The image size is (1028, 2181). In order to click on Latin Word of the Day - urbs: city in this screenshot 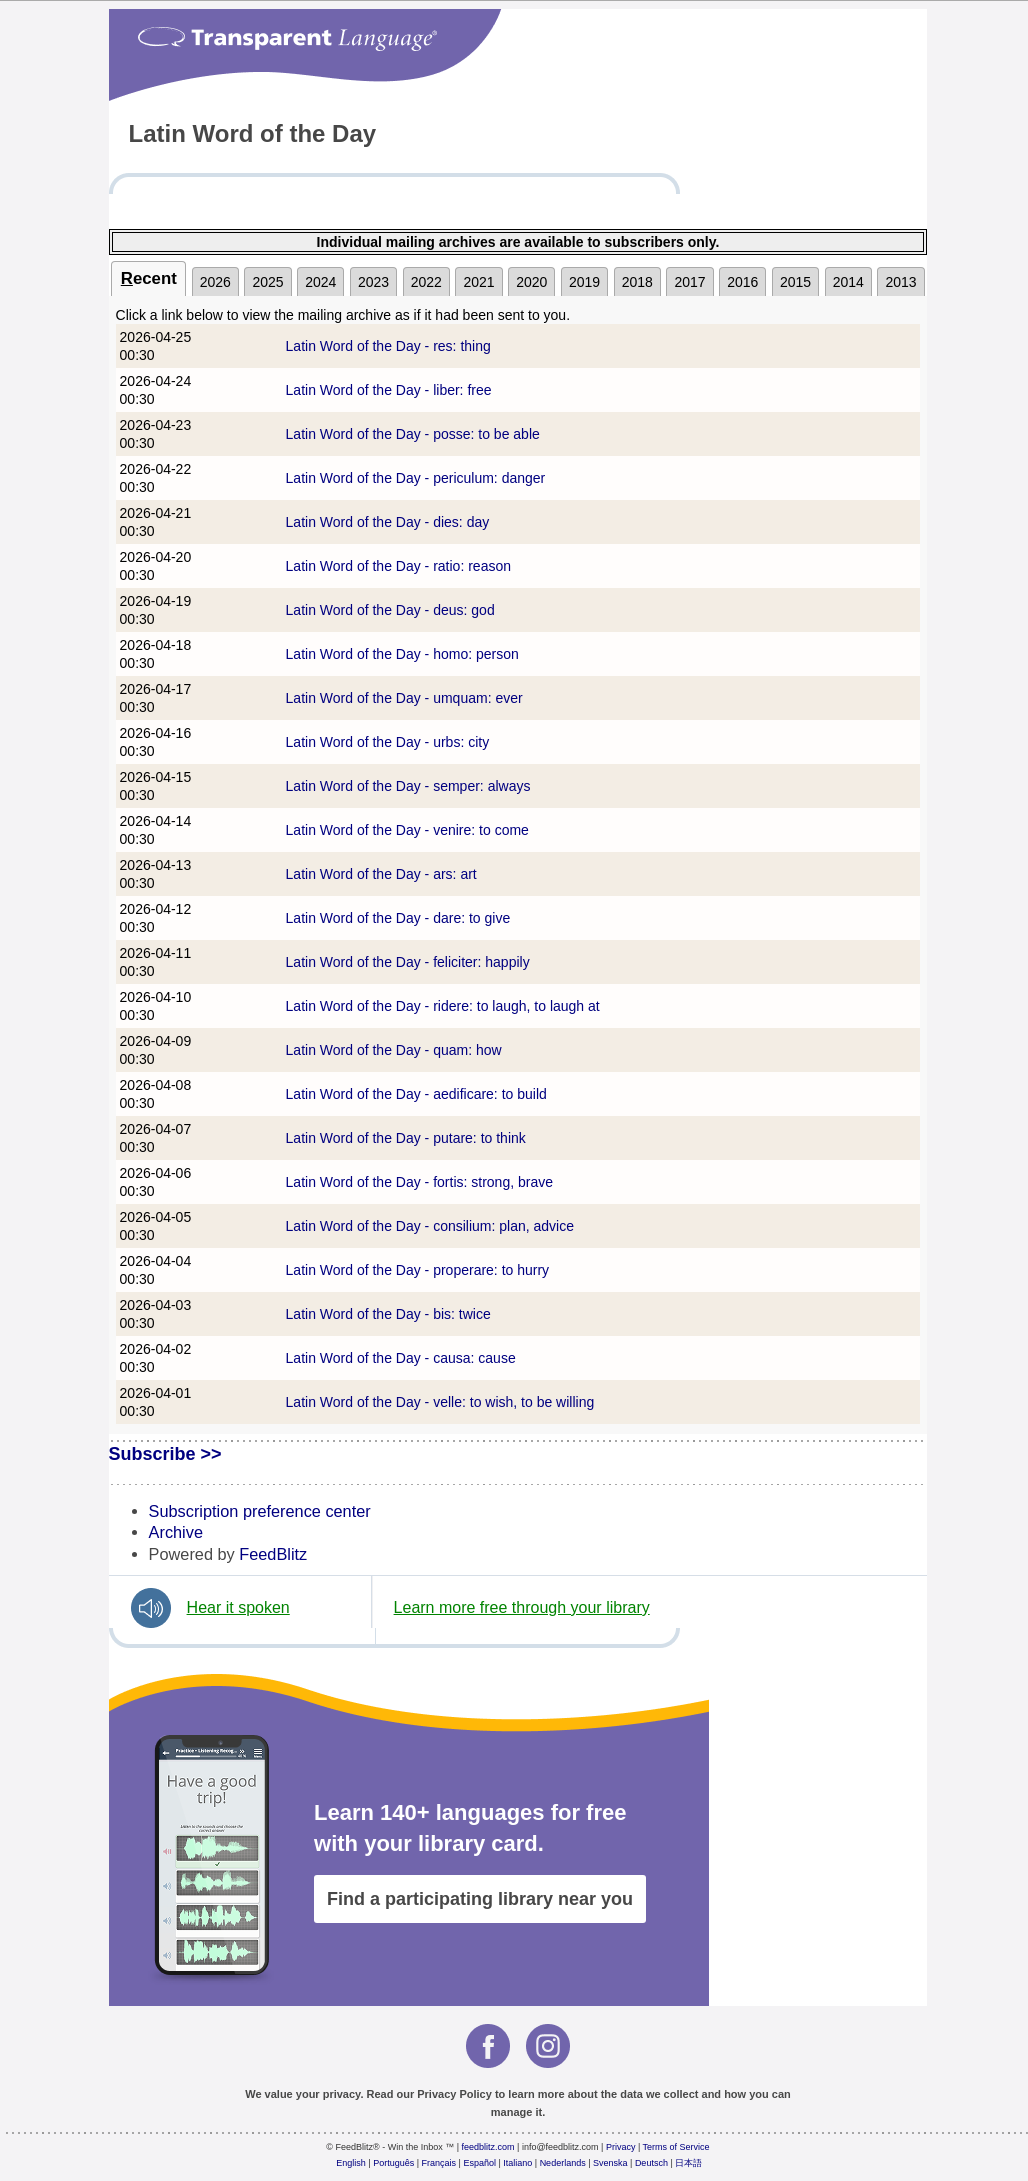, I will do `click(388, 742)`.